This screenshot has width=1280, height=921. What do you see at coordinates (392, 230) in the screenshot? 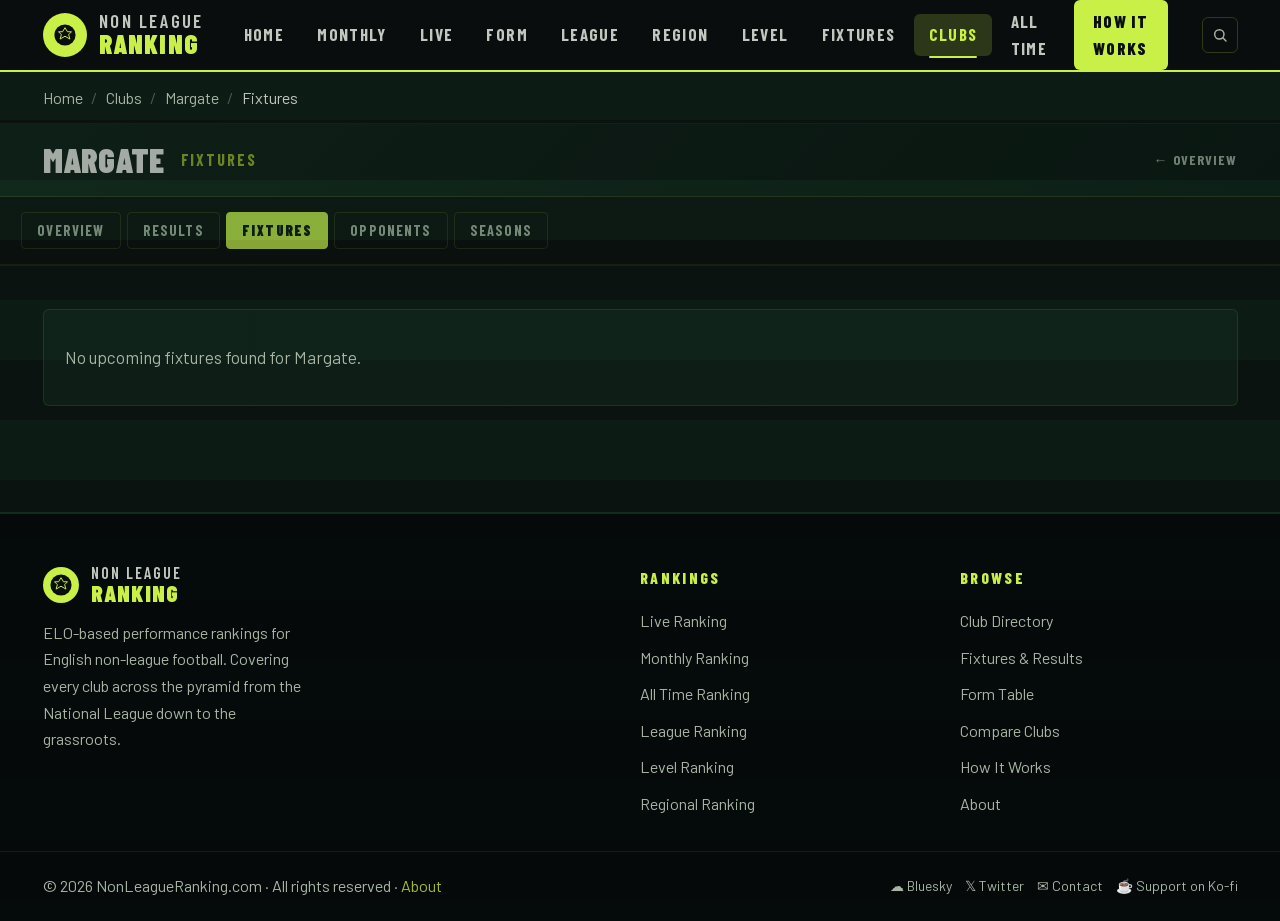
I see `Opponents` at bounding box center [392, 230].